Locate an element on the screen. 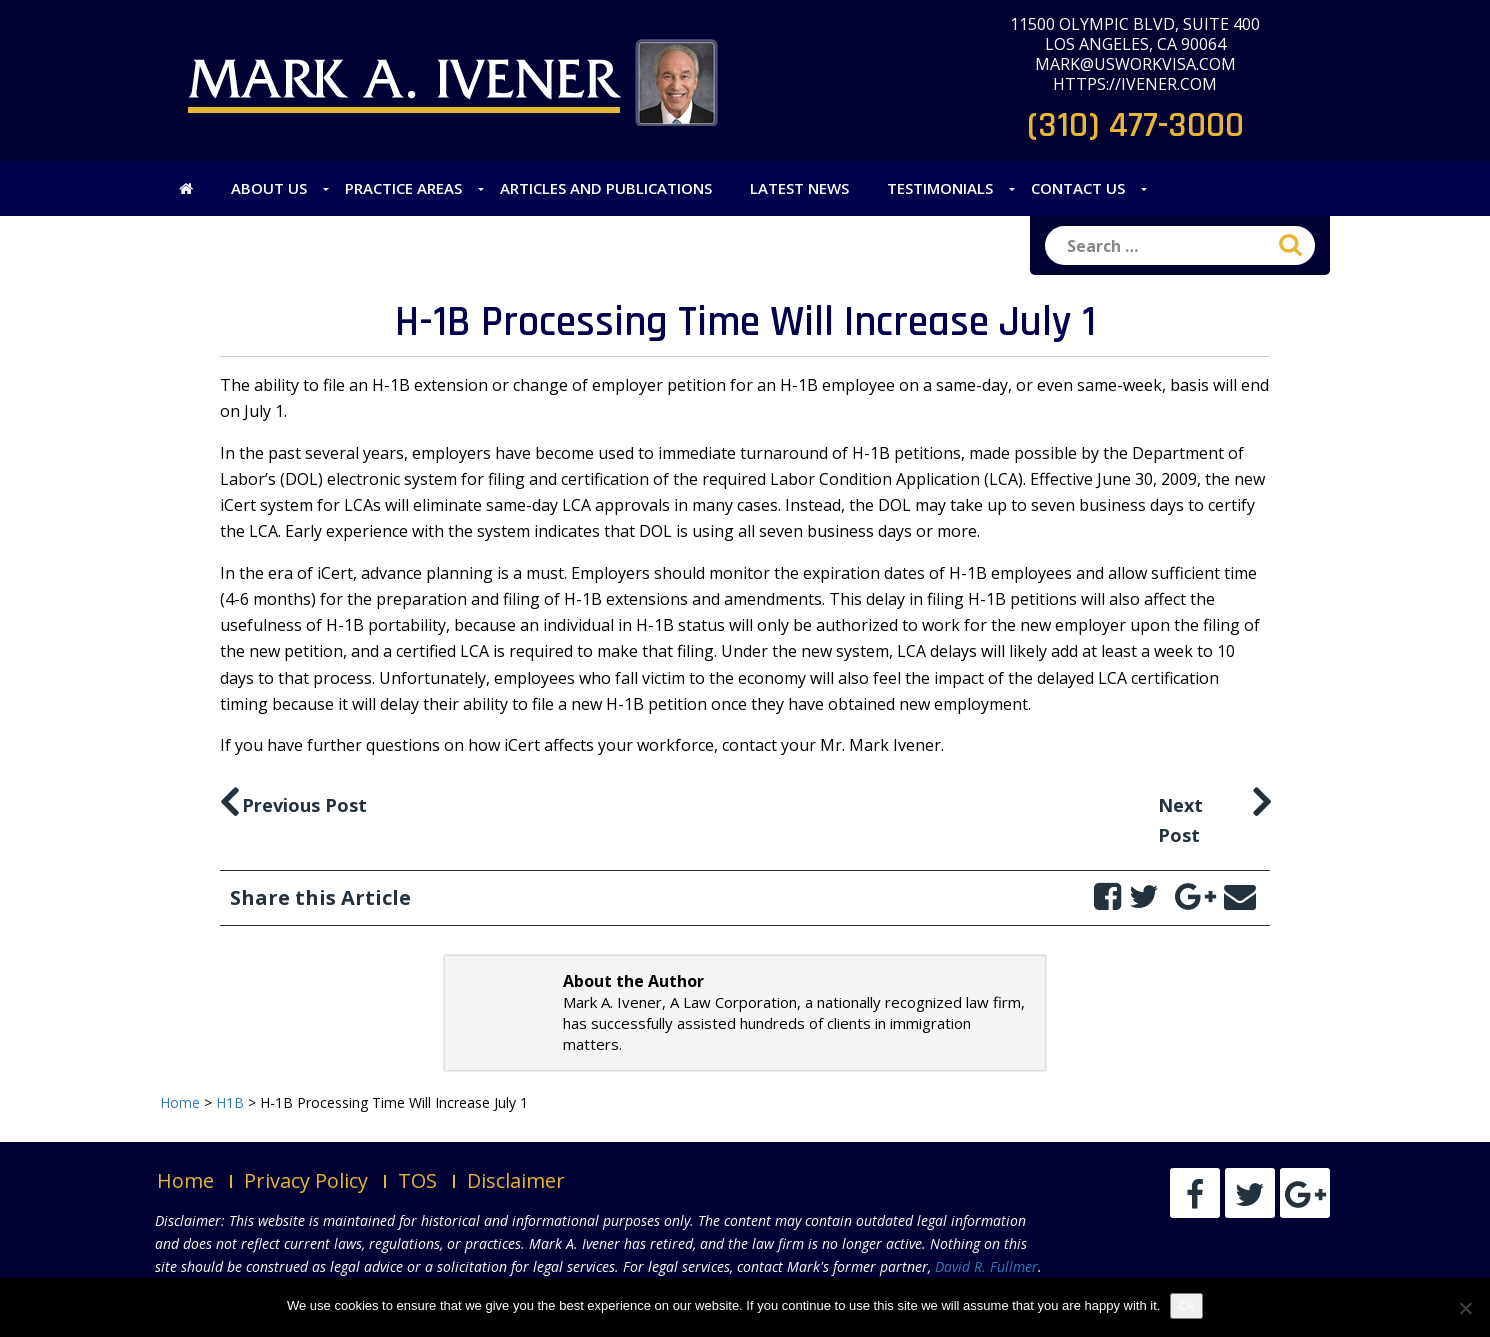 The width and height of the screenshot is (1490, 1337). David R. Fullmer is located at coordinates (986, 1266).